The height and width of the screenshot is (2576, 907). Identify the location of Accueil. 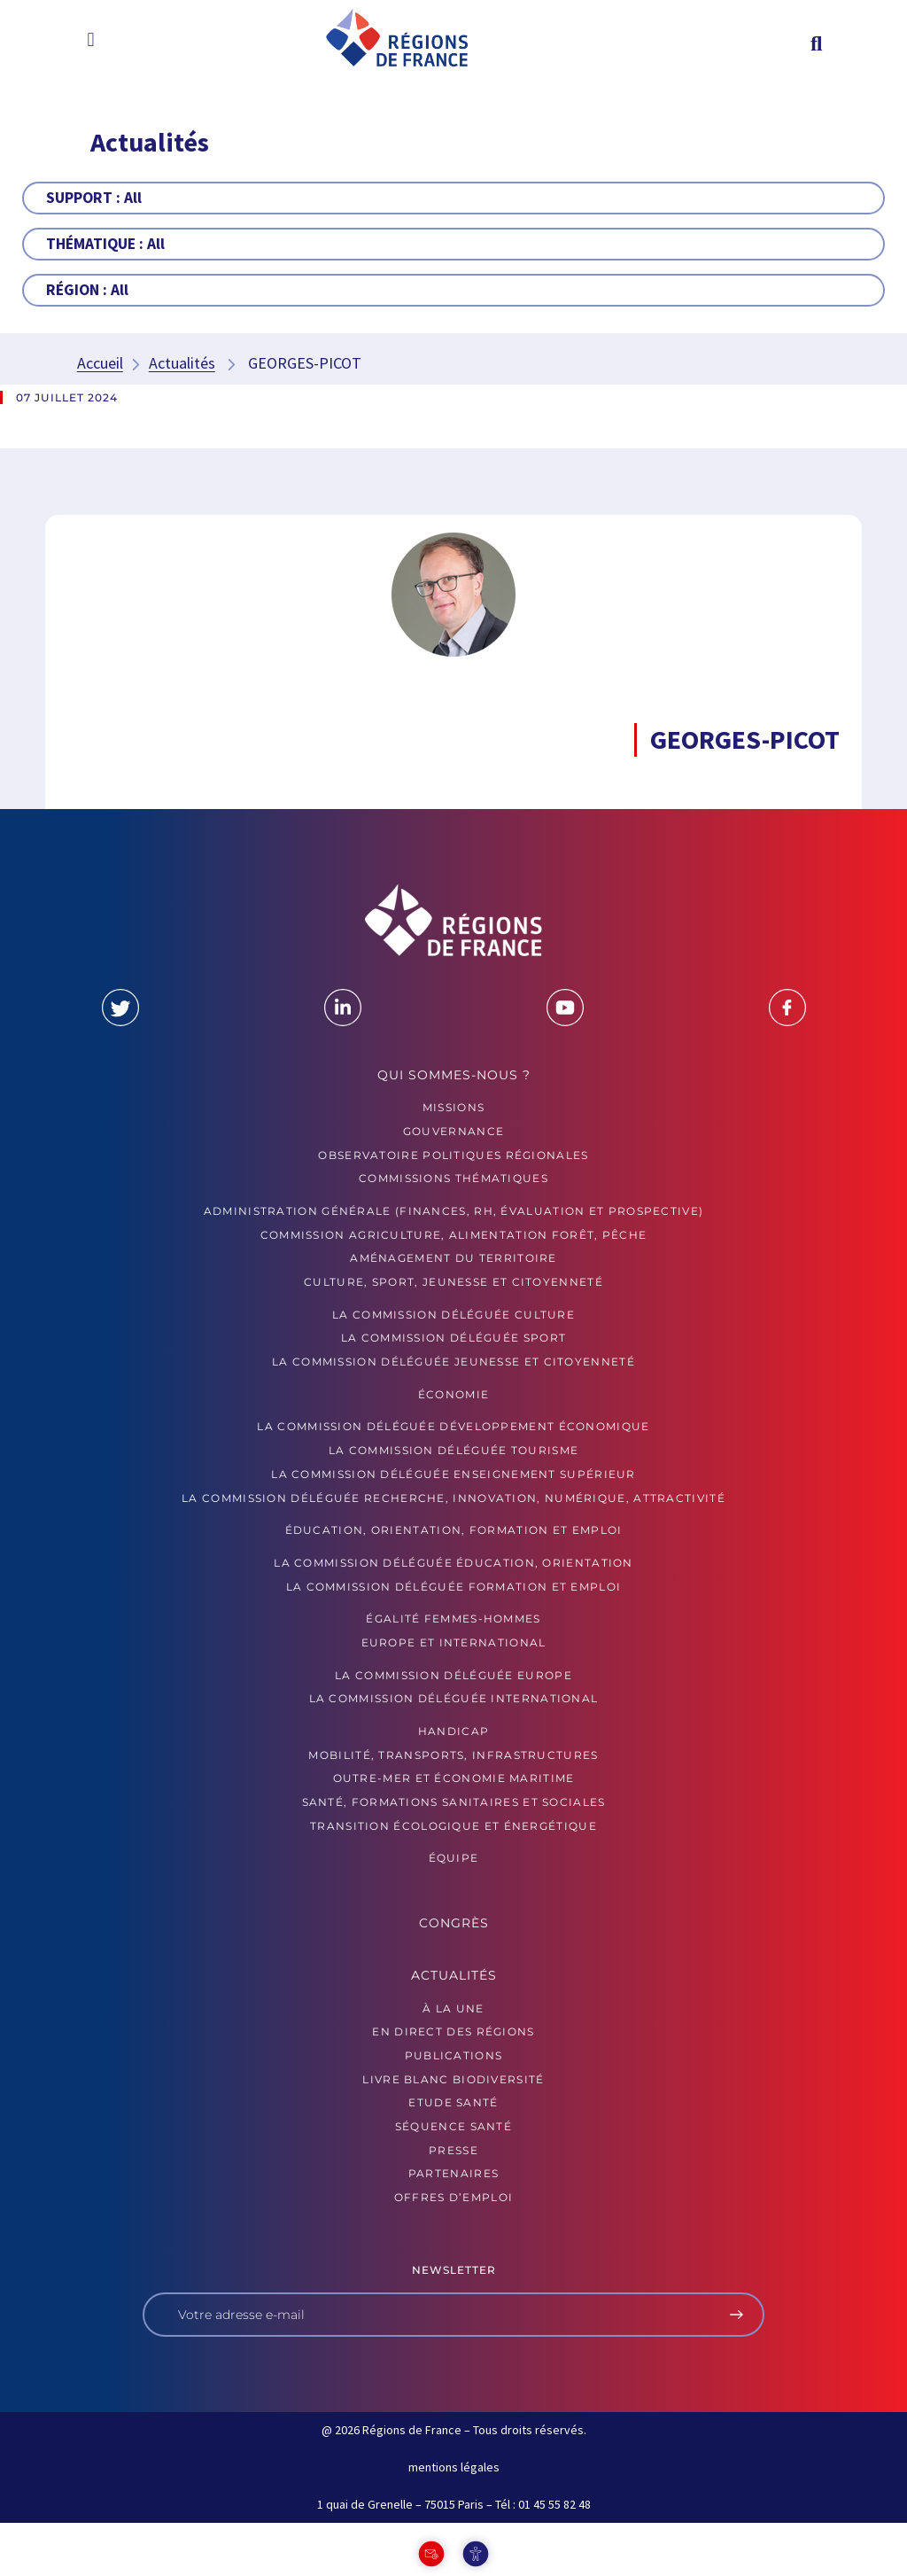
(100, 363).